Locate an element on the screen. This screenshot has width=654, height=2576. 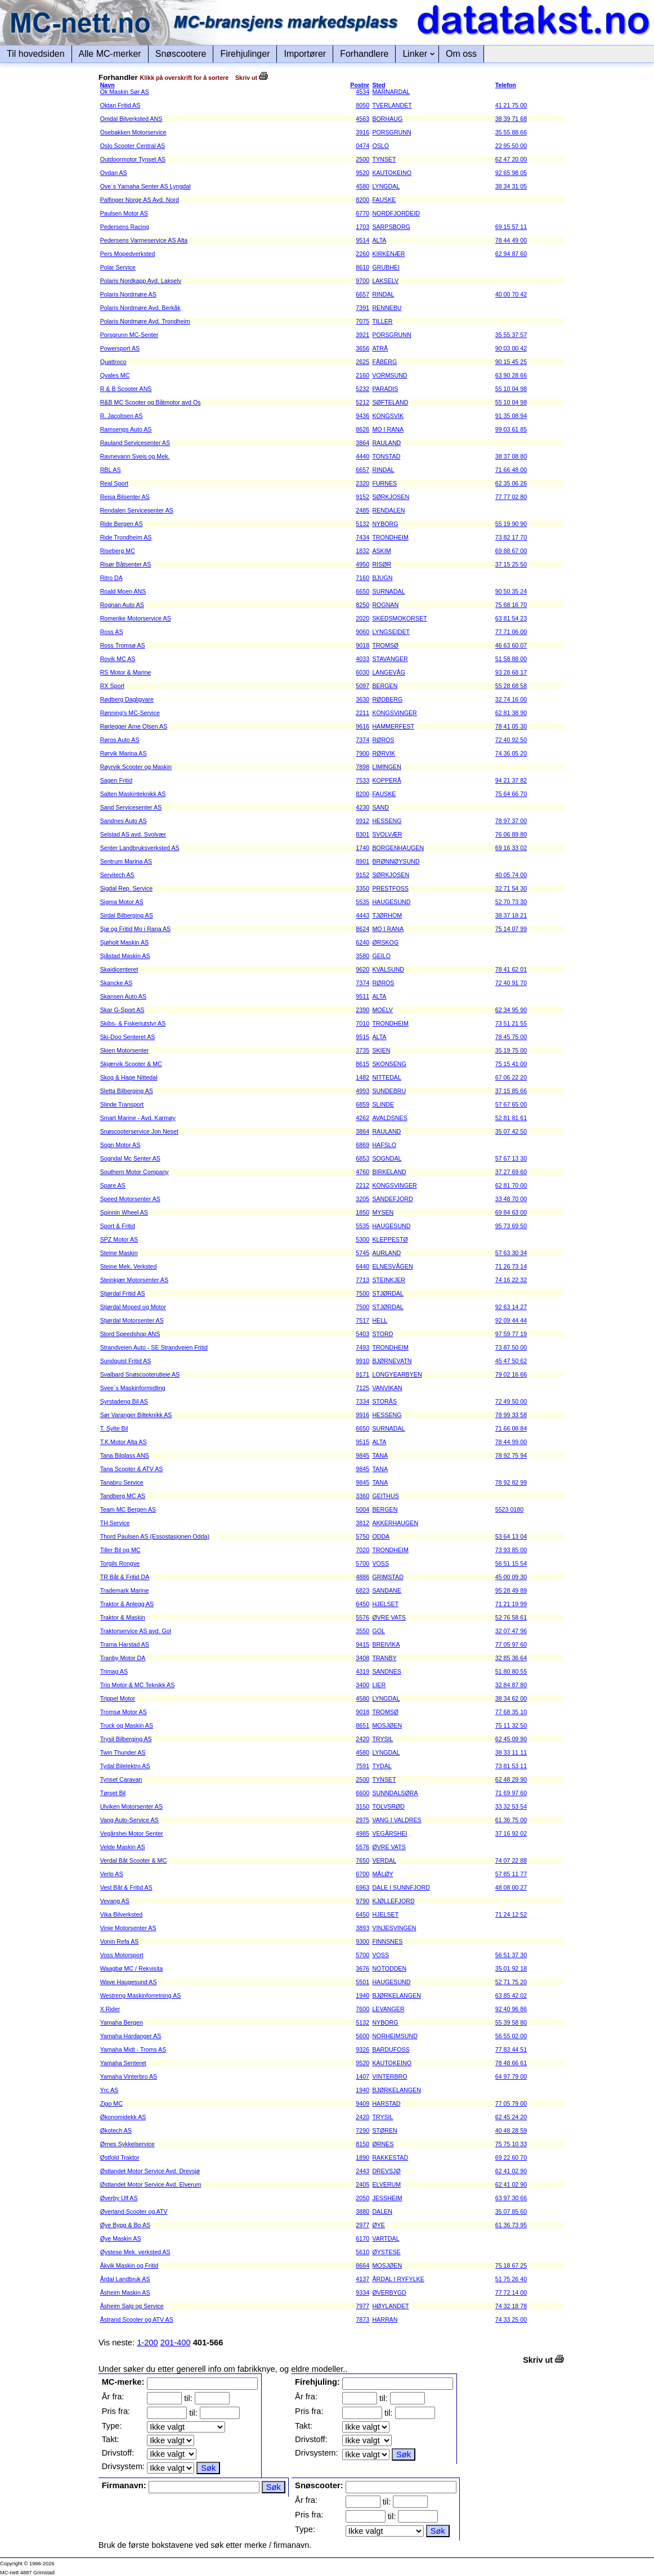
Sagen Fritid is located at coordinates (116, 780).